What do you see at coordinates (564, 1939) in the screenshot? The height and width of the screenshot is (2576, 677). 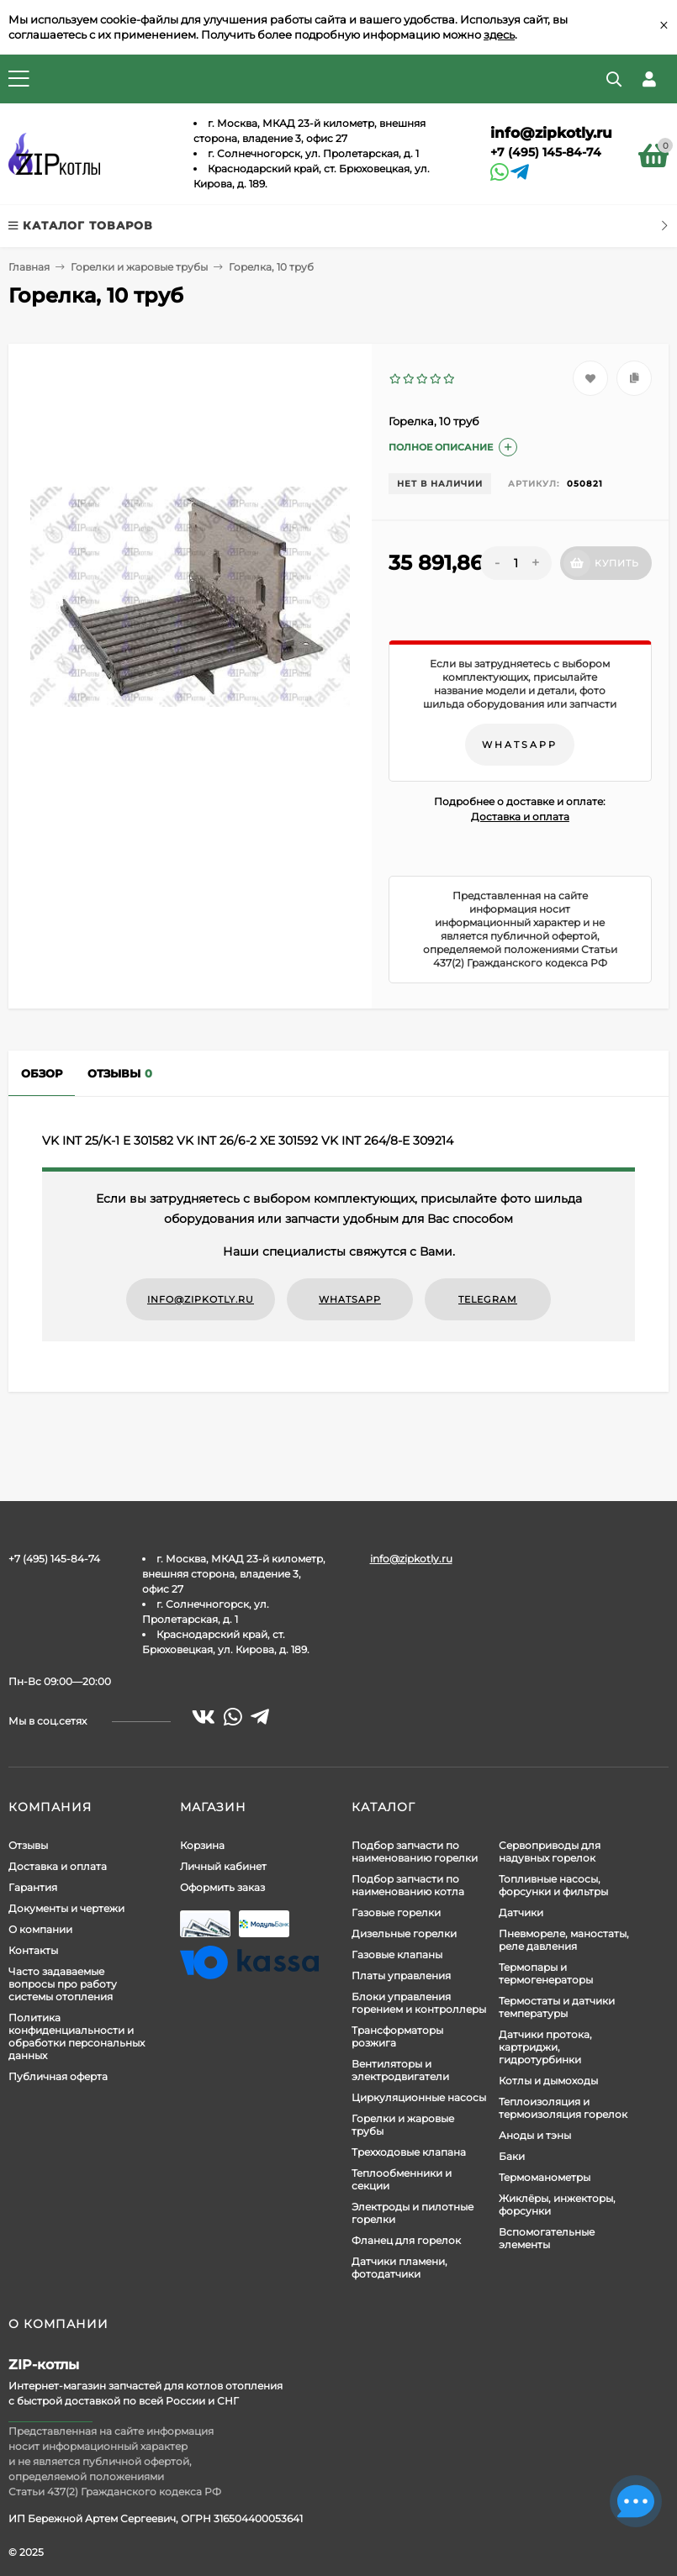 I see `Пневмореле, маностаты, реле давления` at bounding box center [564, 1939].